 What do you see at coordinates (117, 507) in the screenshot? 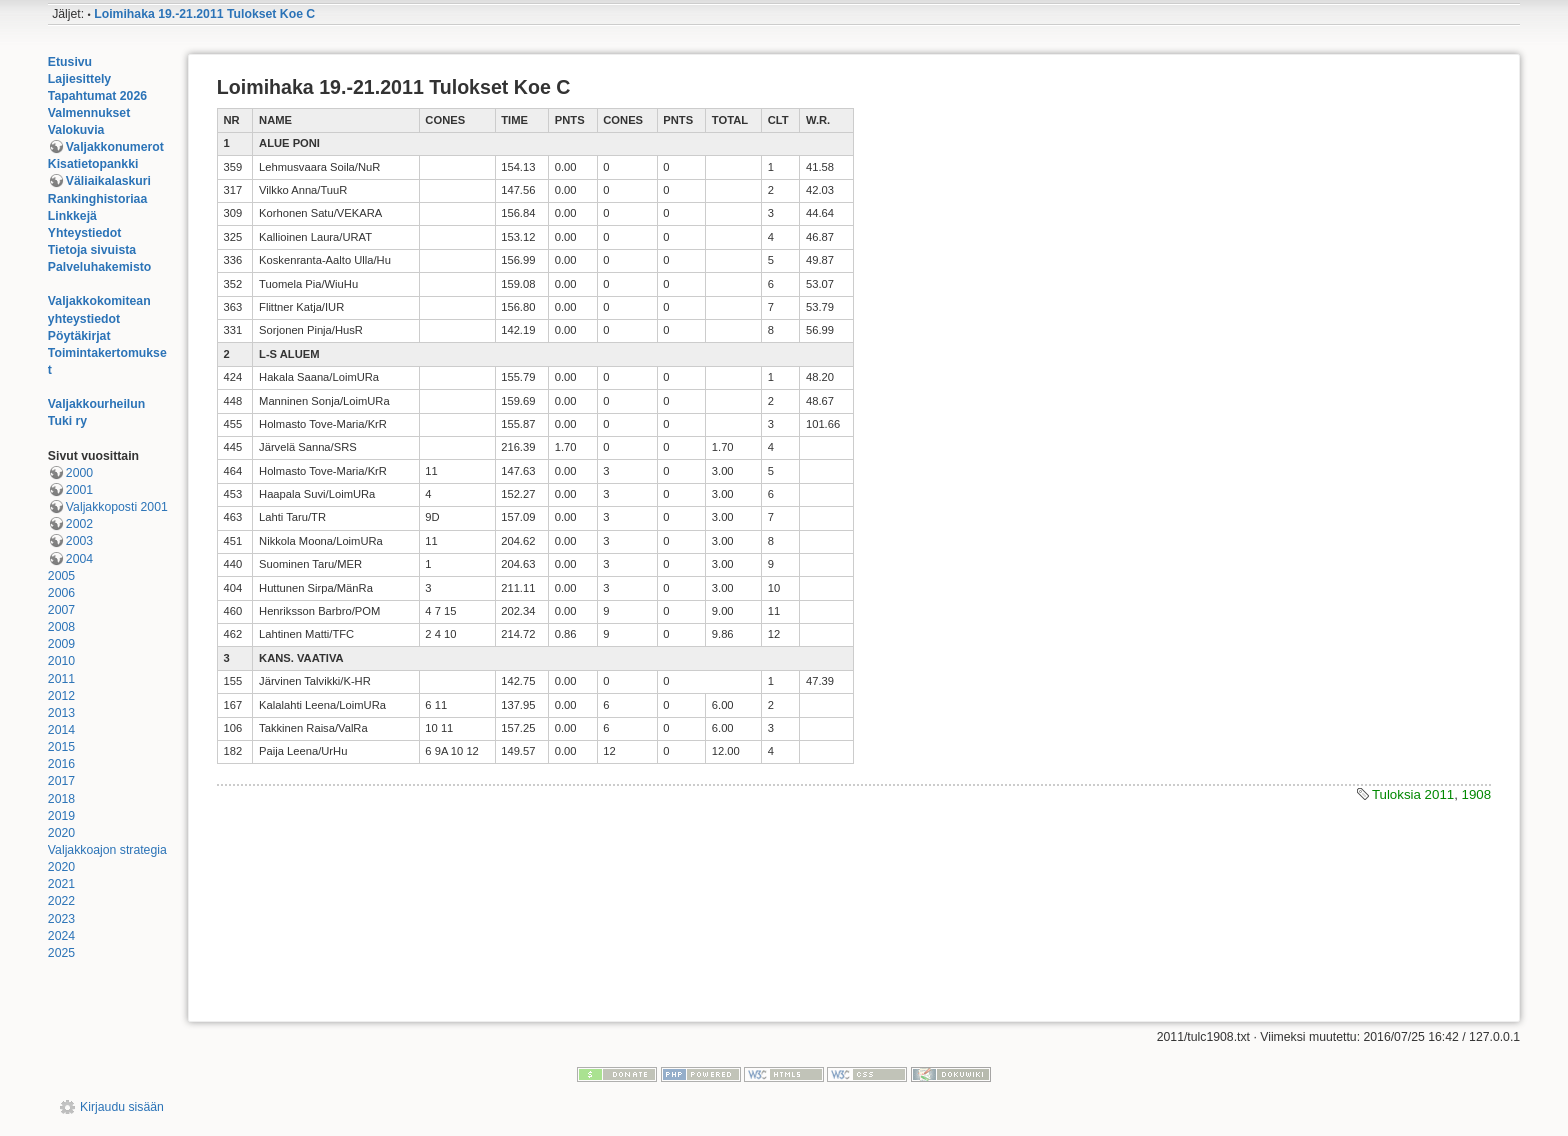
I see `Valjakkoposti 2001` at bounding box center [117, 507].